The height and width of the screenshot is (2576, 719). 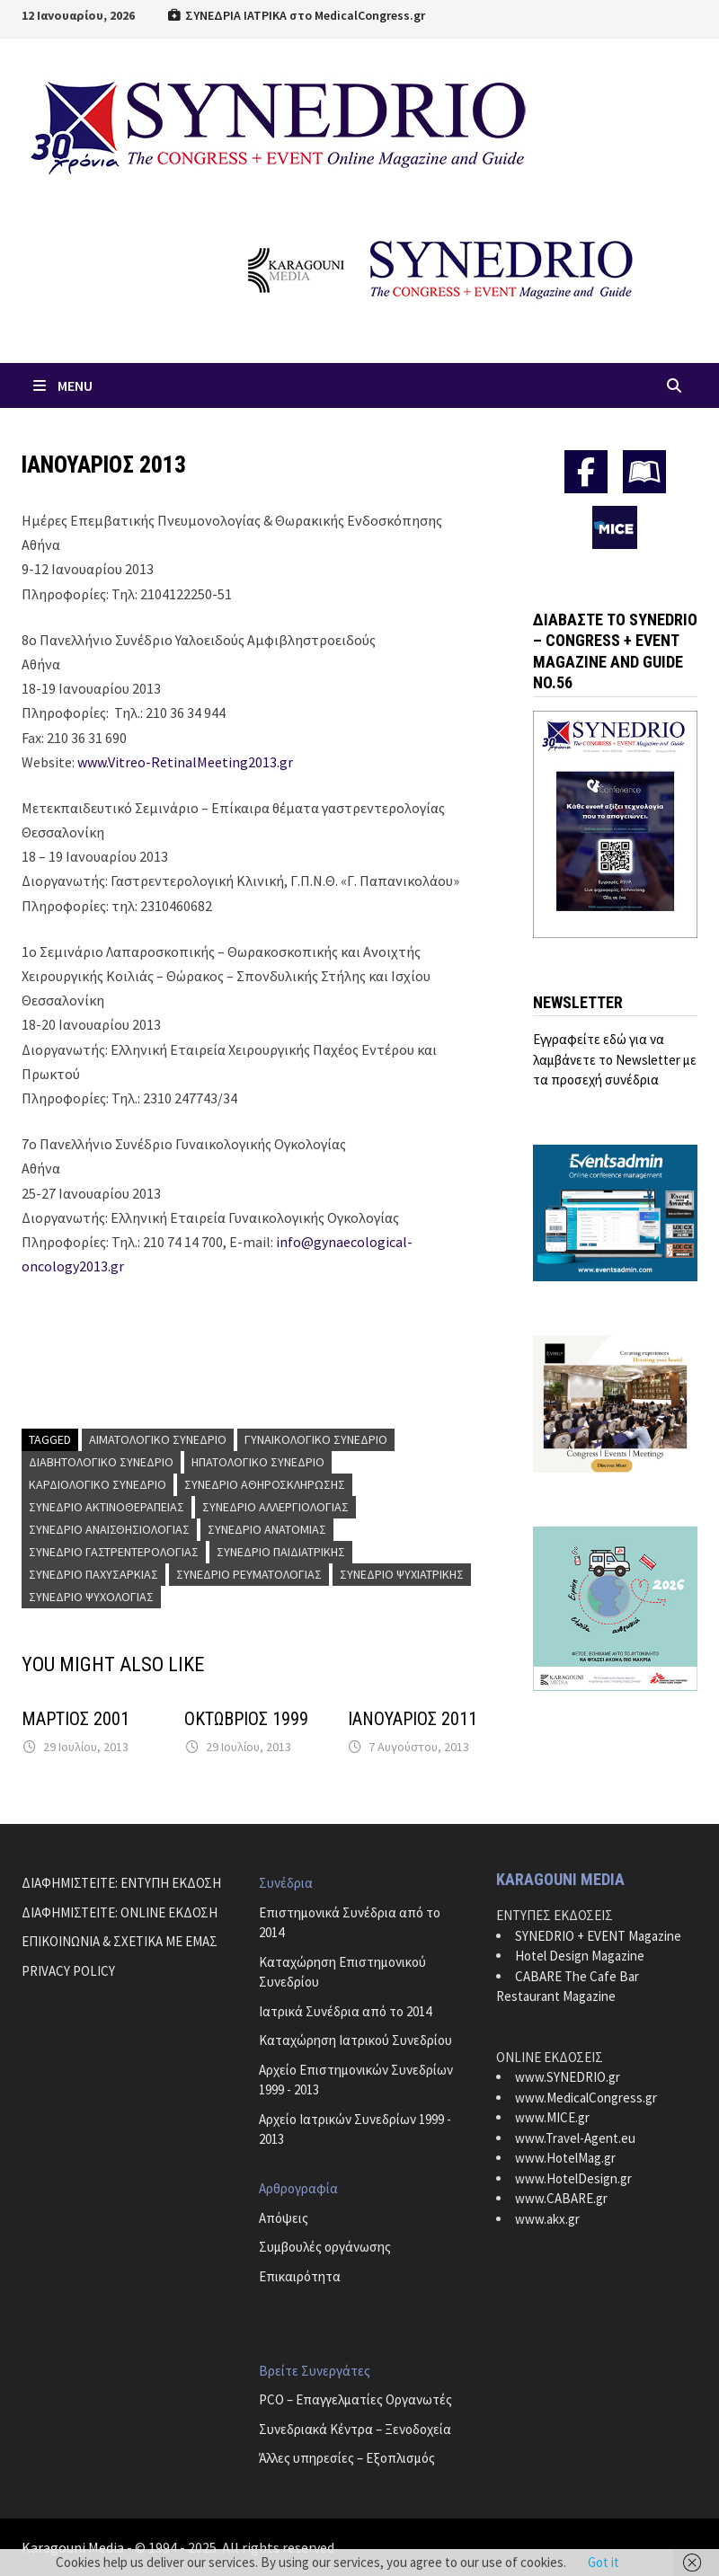 I want to click on www.Vitreo-RetinalMeeting2013.gr, so click(x=185, y=762).